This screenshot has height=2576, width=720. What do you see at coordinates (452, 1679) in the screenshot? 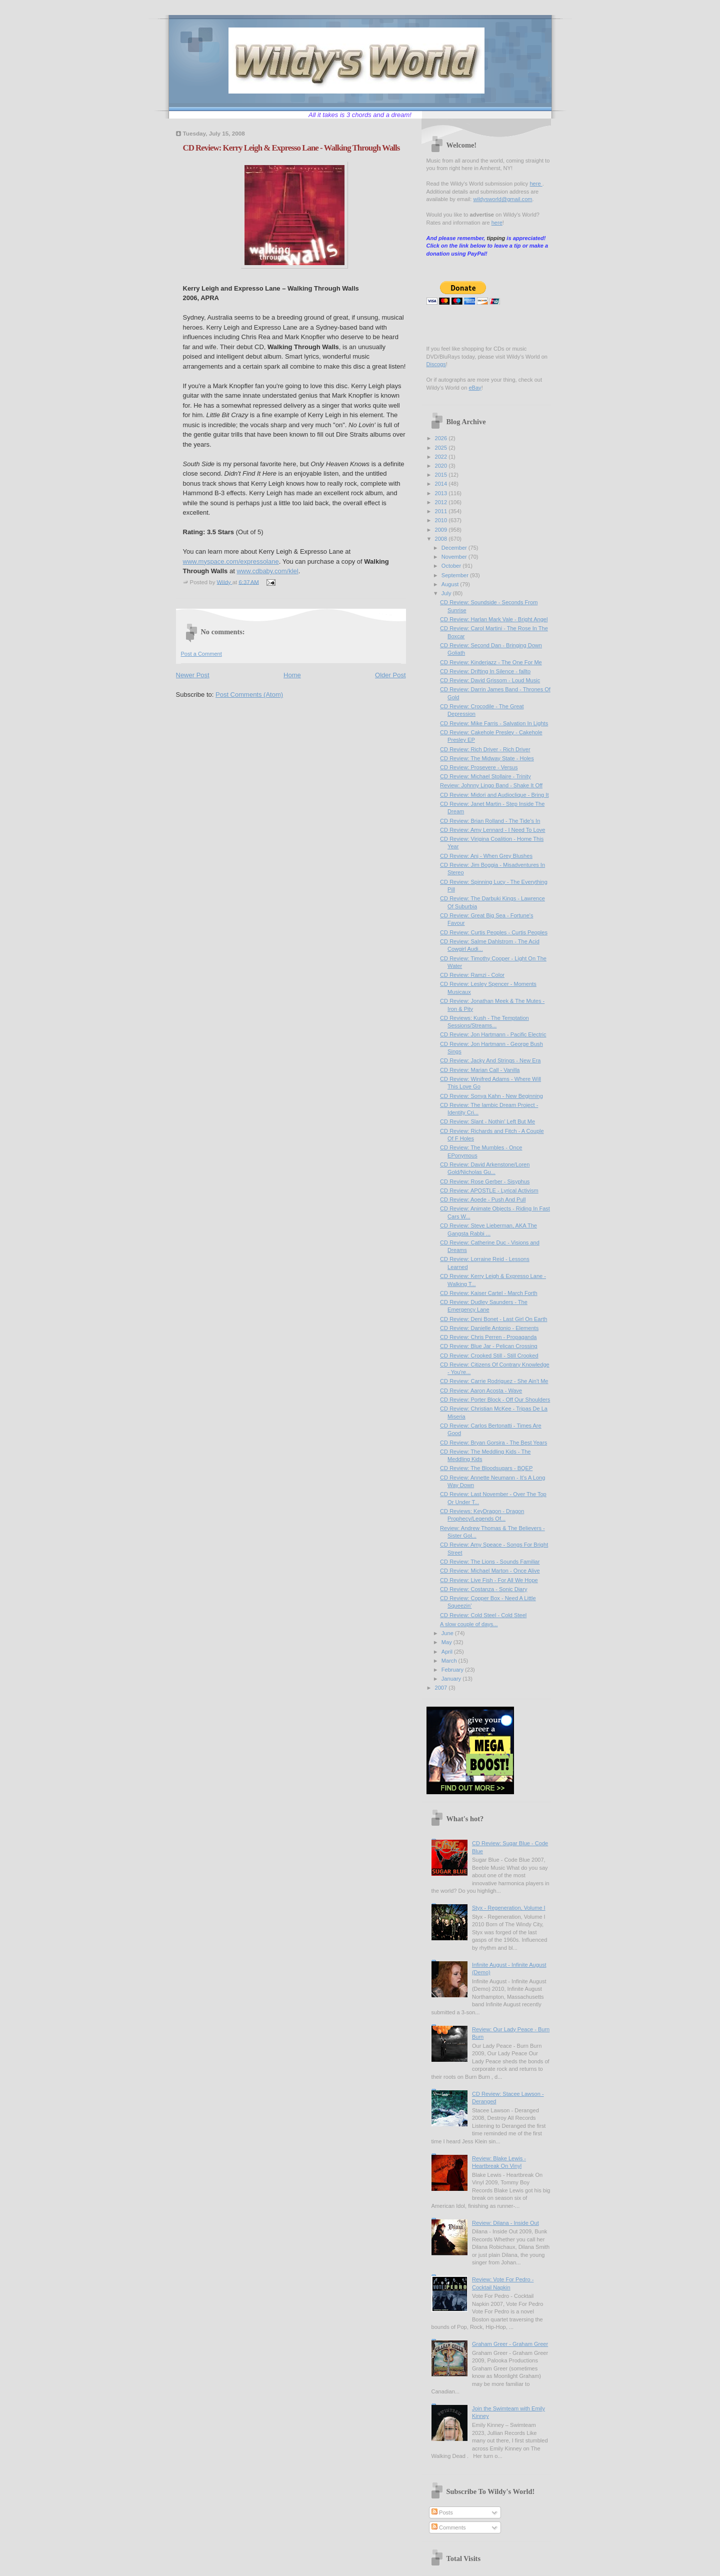
I see `January` at bounding box center [452, 1679].